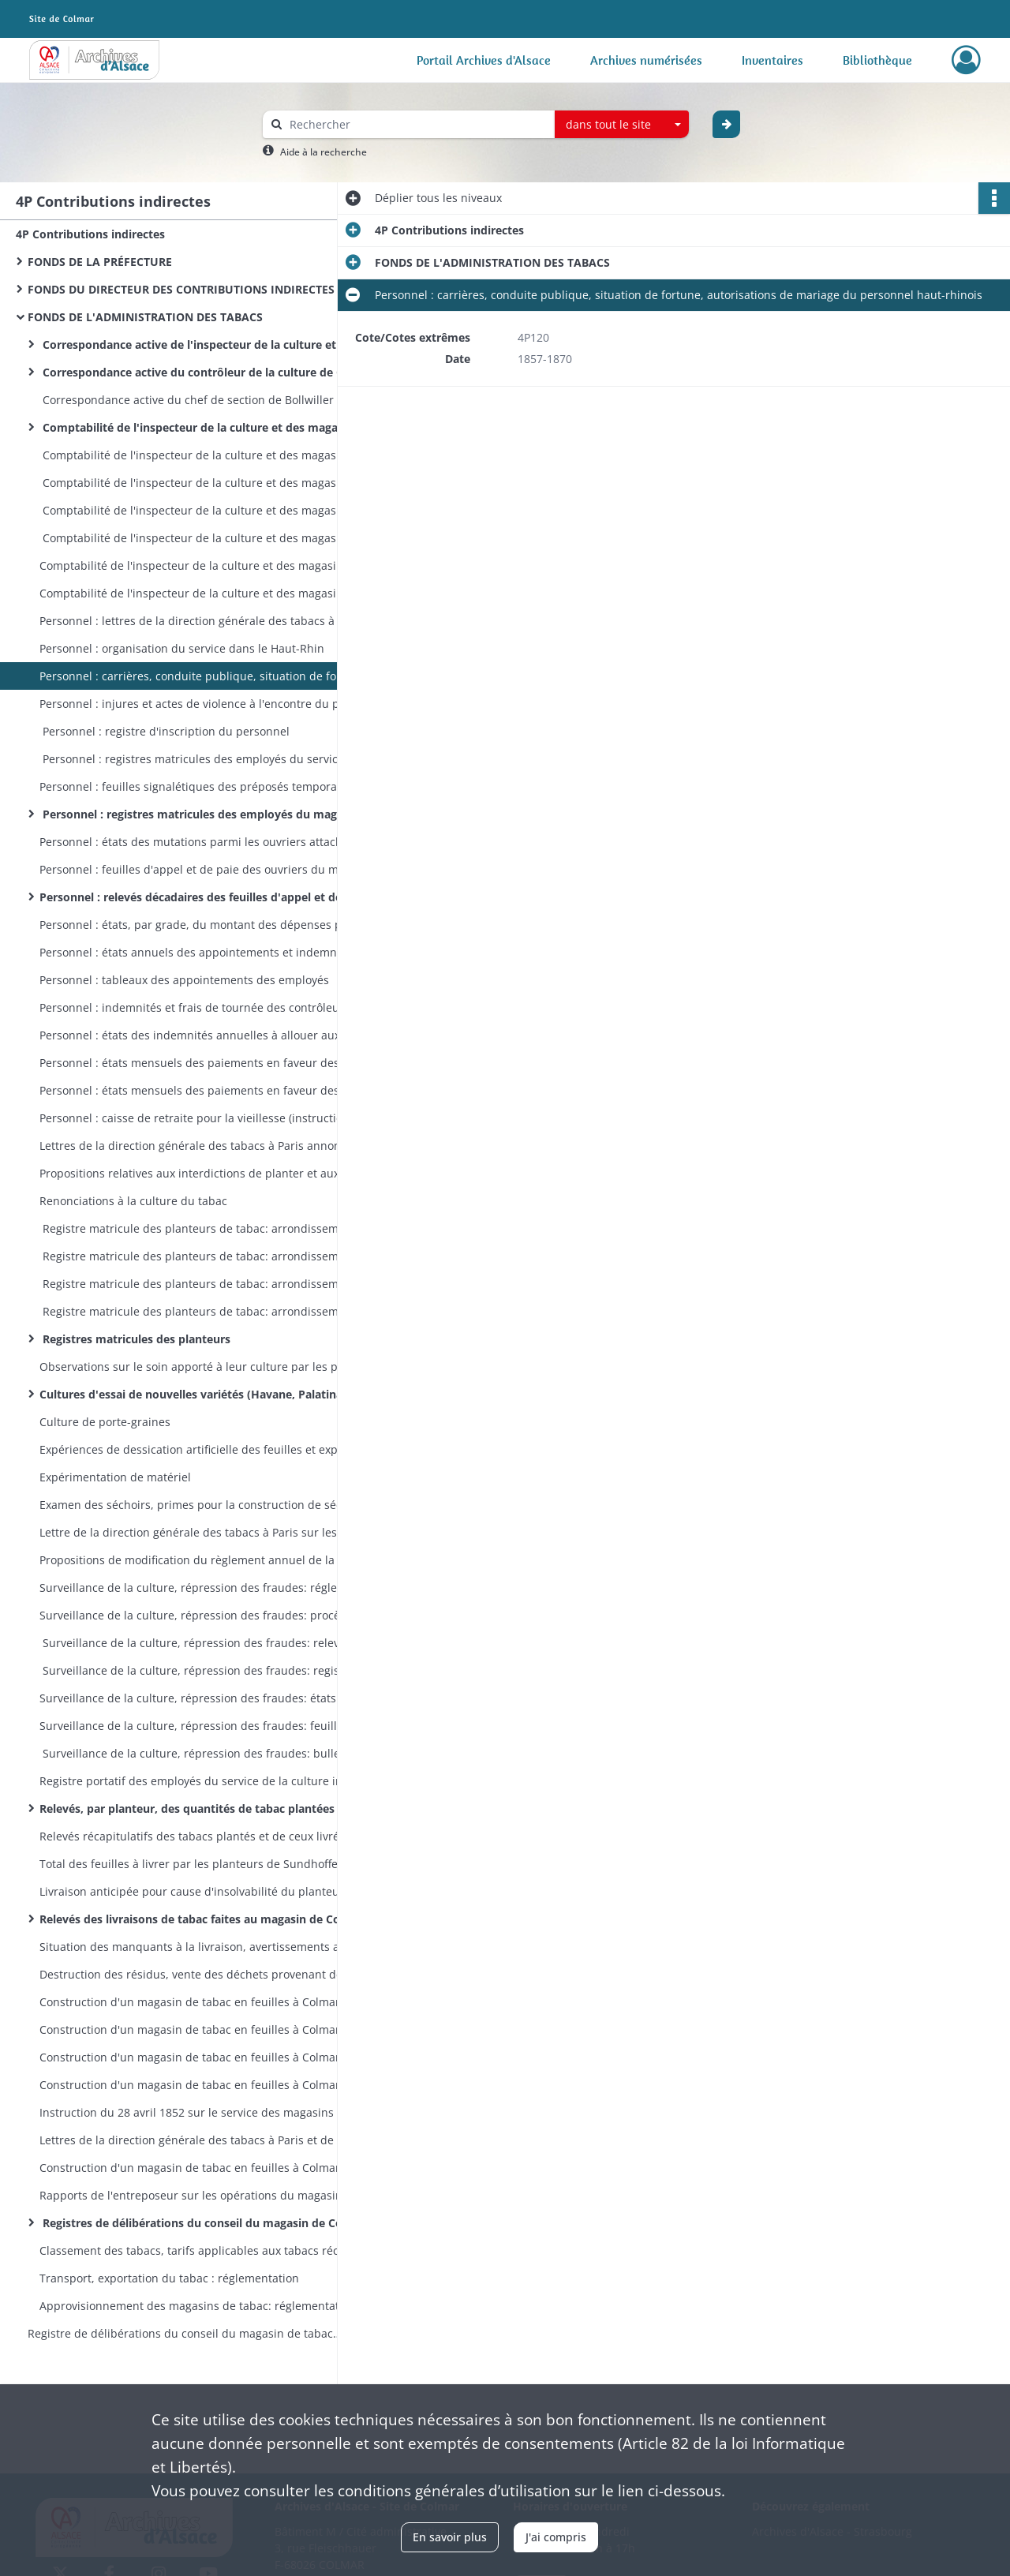  I want to click on Inventaires, so click(772, 60).